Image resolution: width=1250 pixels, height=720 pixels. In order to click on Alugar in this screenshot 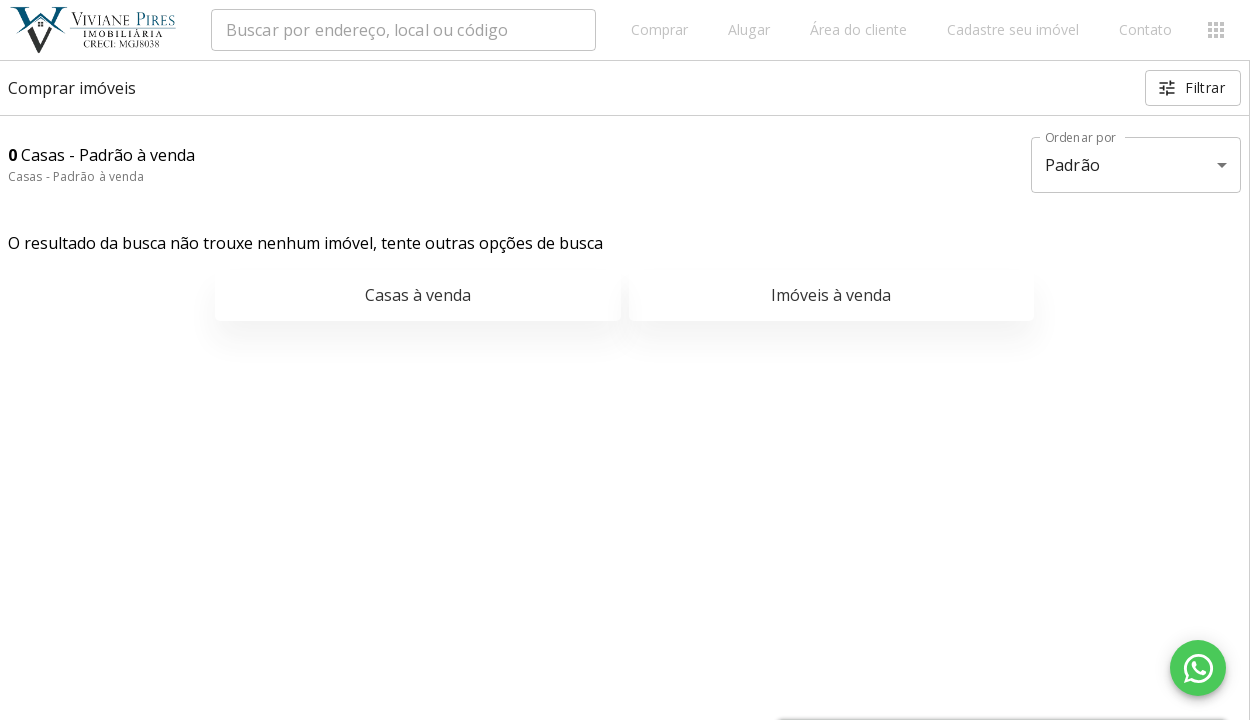, I will do `click(749, 30)`.